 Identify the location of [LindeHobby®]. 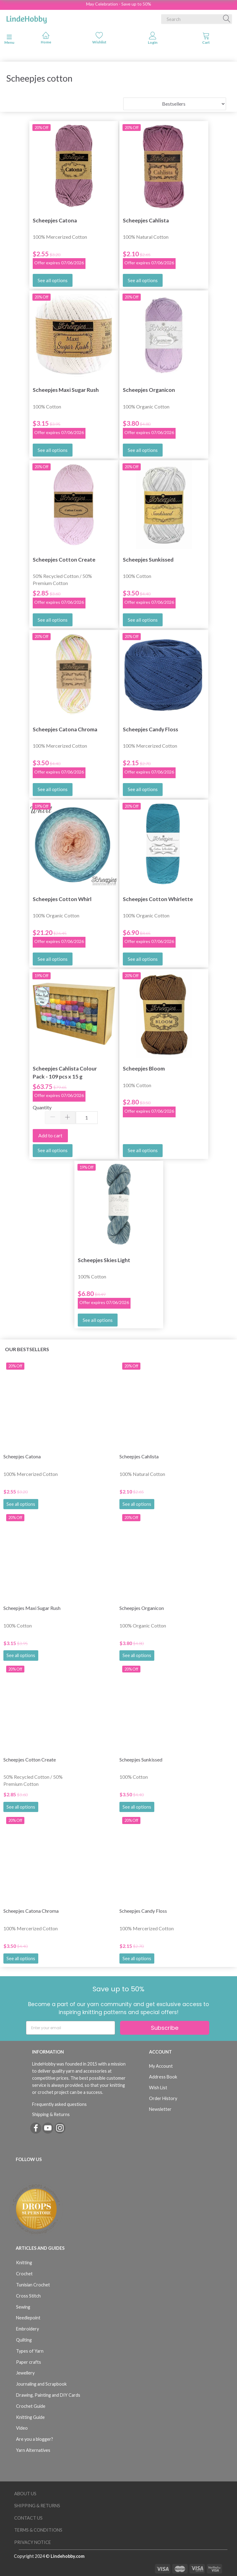
(26, 18).